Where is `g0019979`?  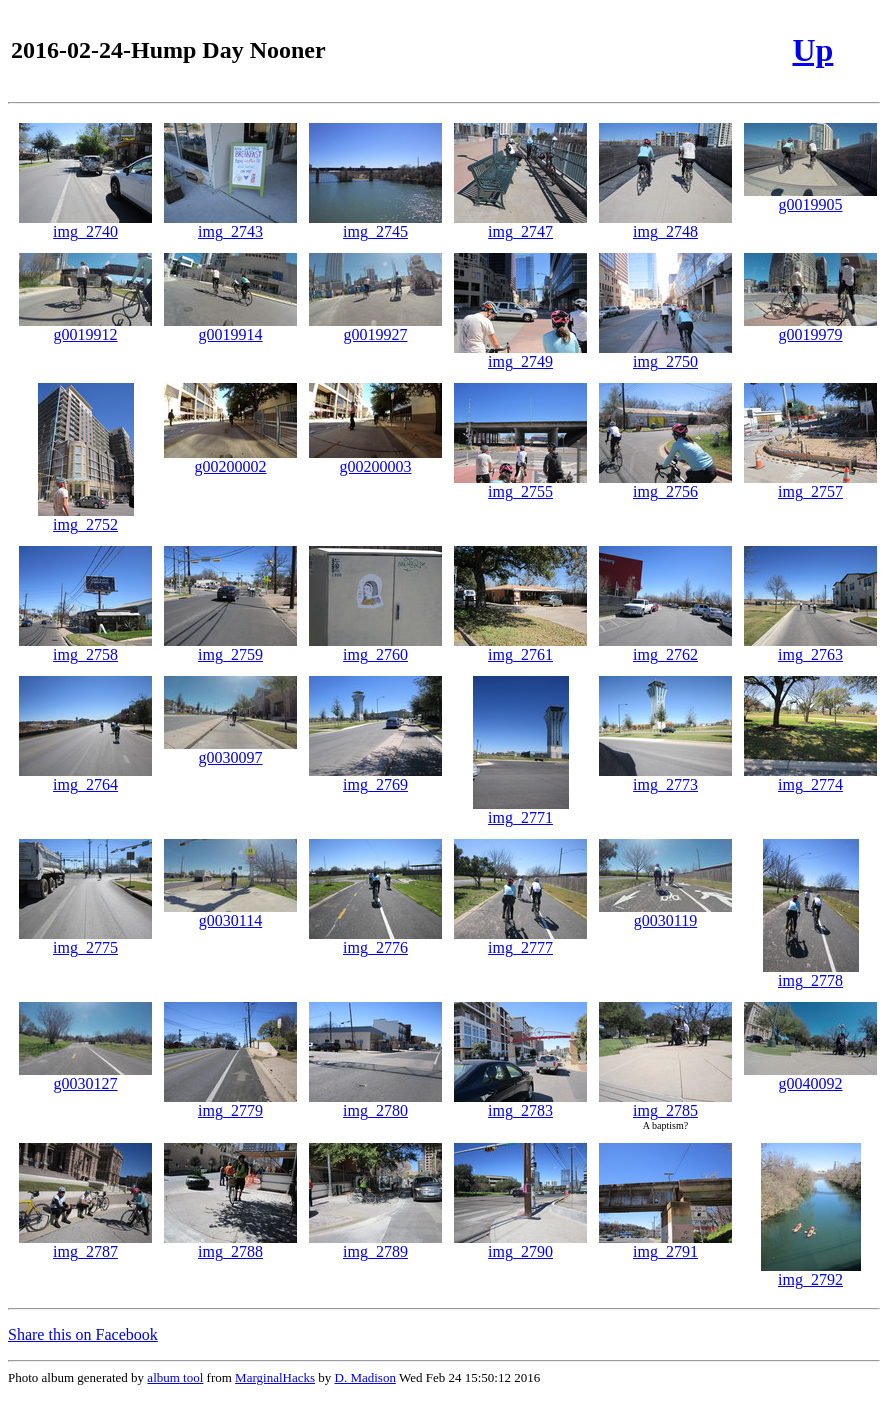
g0019979 is located at coordinates (810, 327).